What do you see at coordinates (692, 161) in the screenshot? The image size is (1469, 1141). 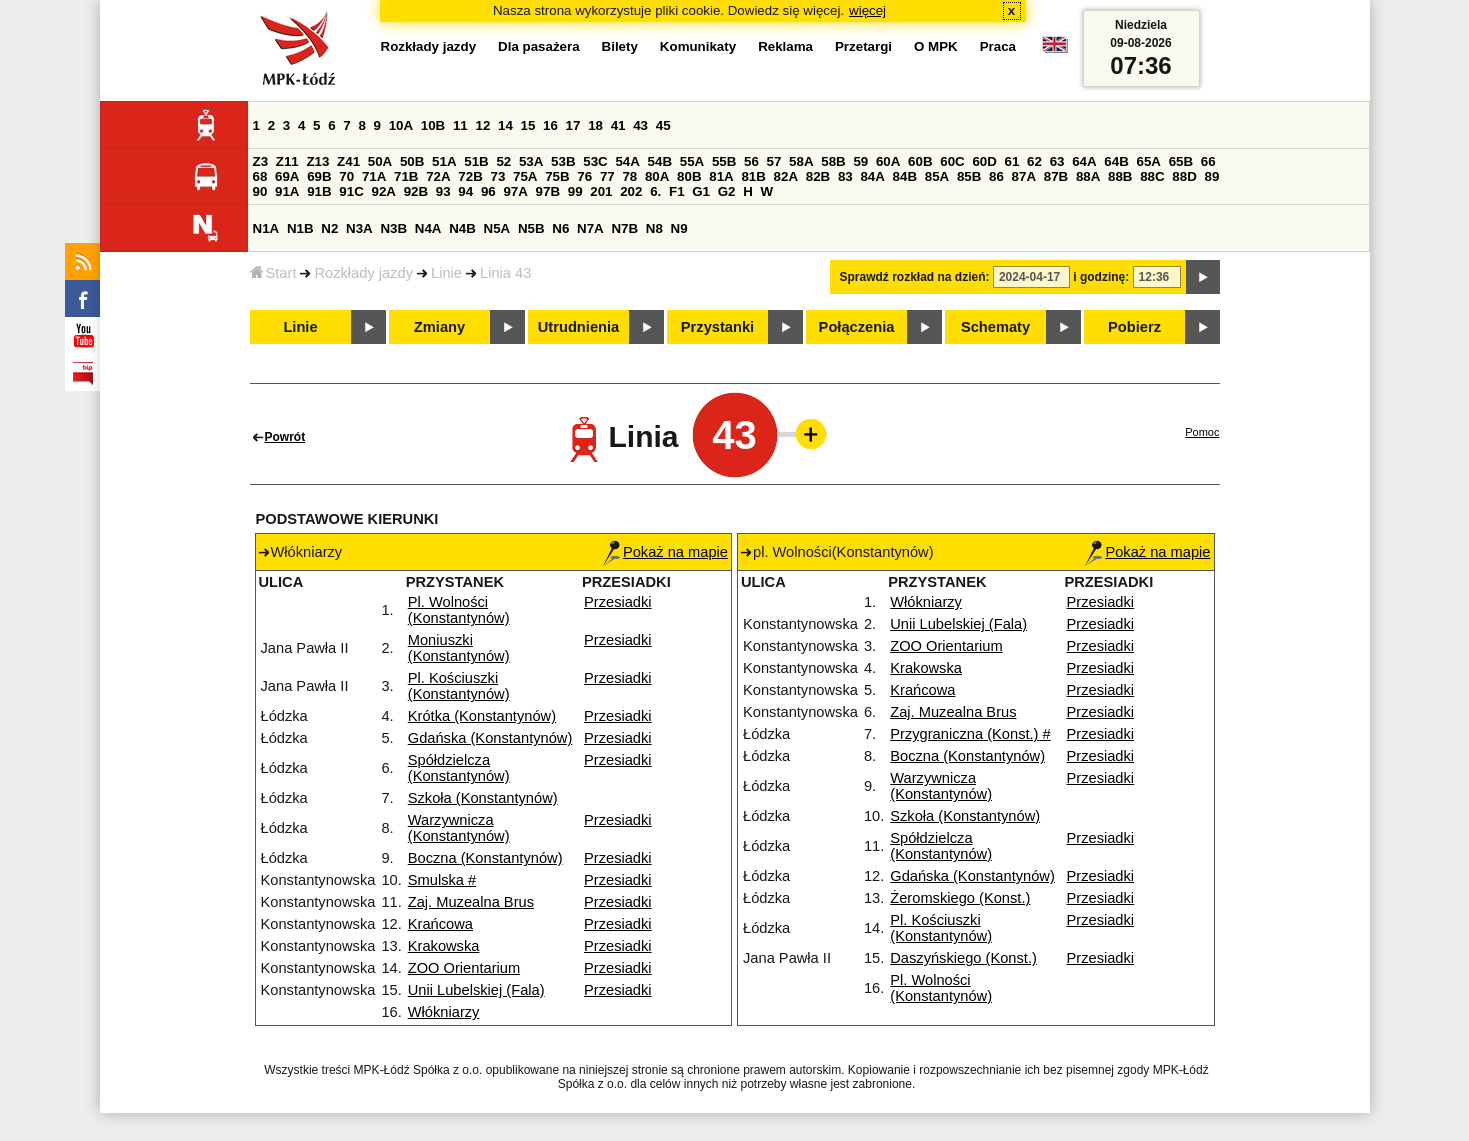 I see `55A` at bounding box center [692, 161].